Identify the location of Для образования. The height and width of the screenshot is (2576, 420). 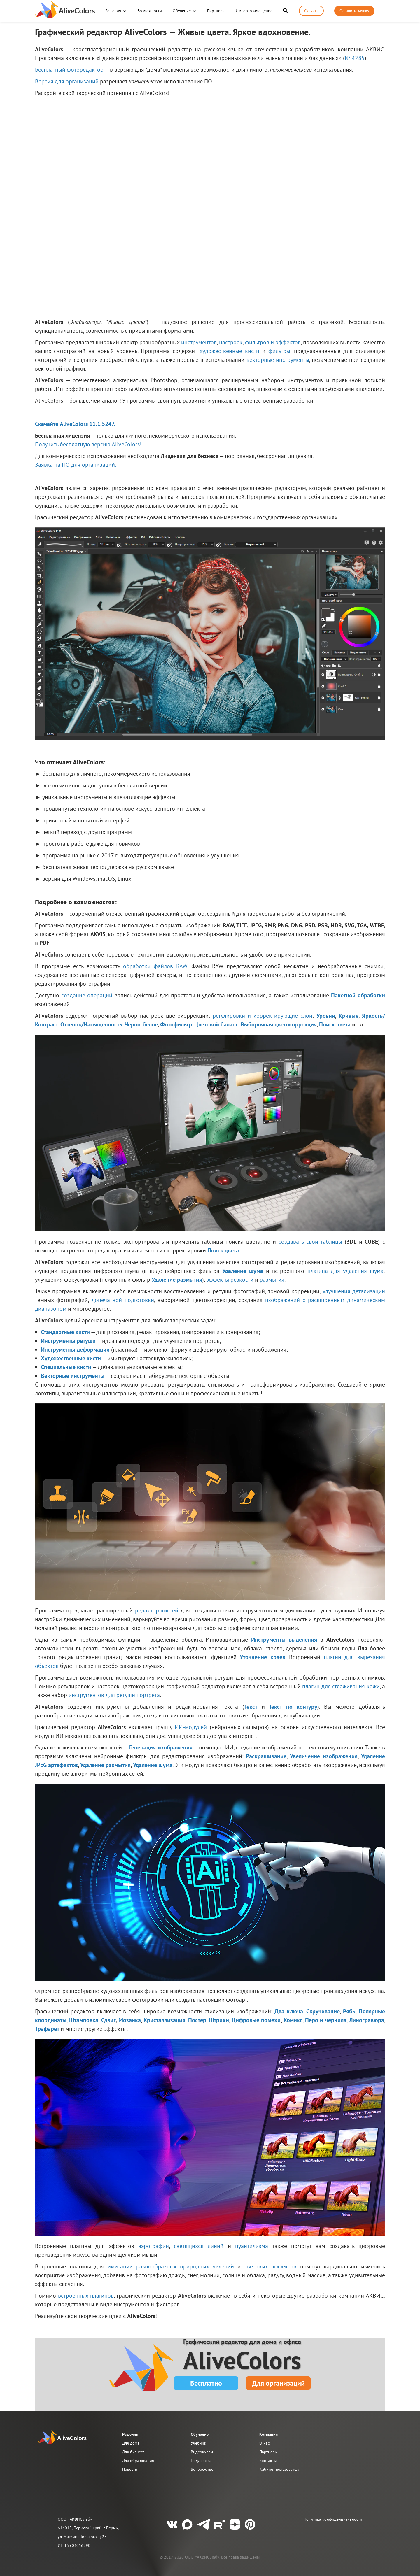
(138, 2460).